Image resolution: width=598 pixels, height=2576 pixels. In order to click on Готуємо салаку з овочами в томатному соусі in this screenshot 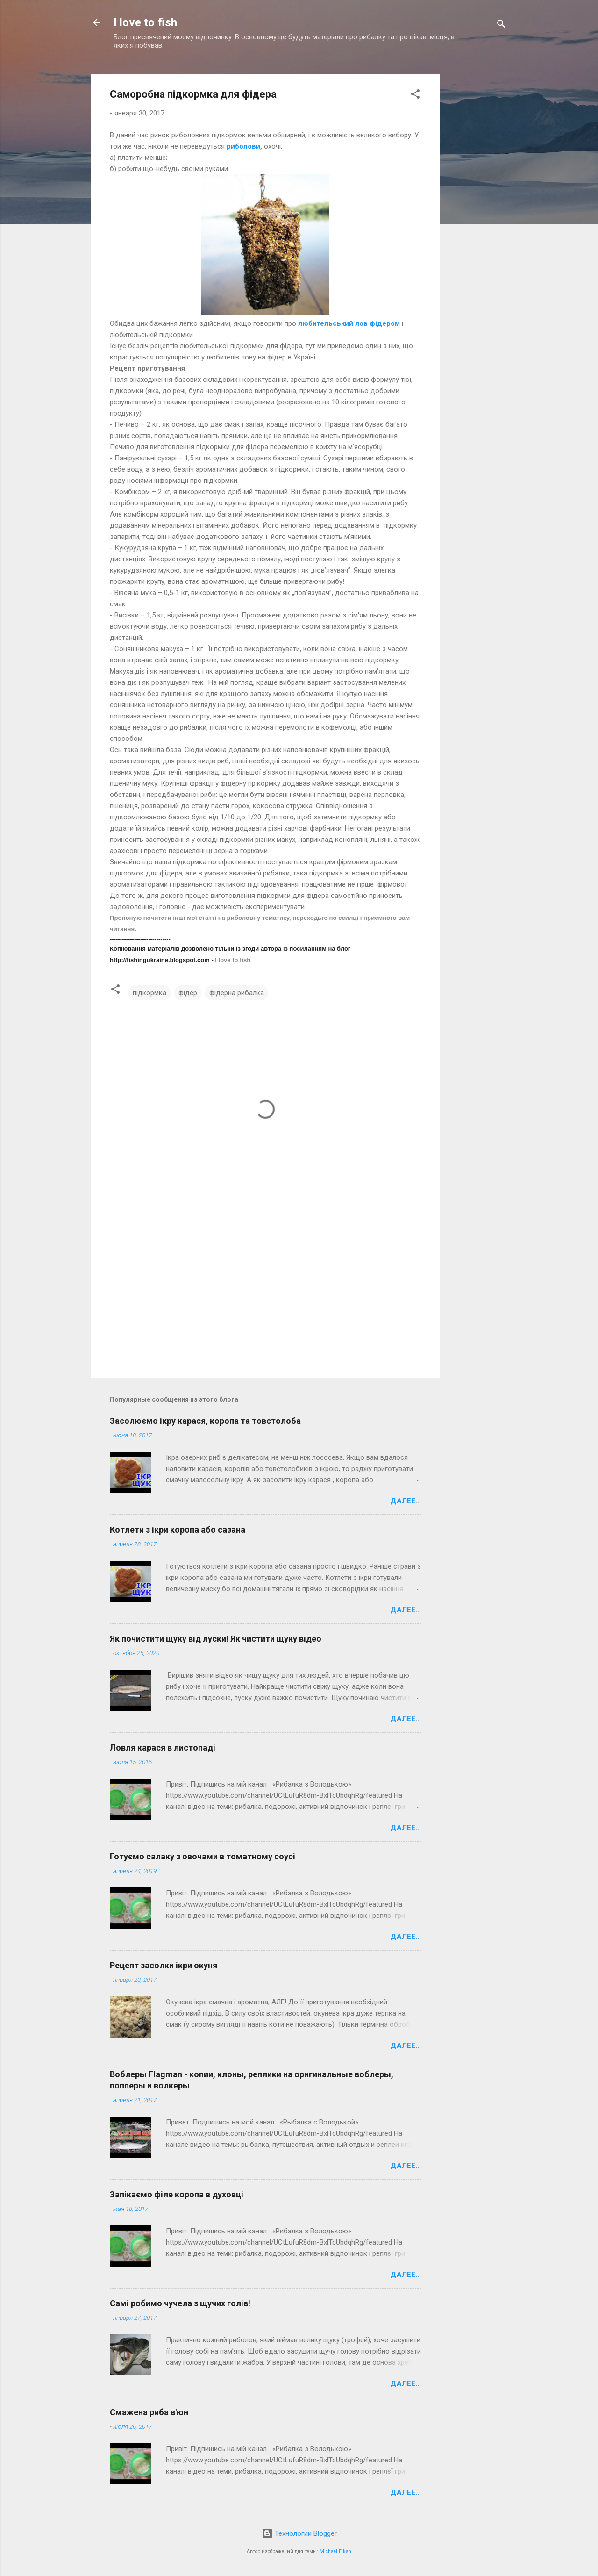, I will do `click(202, 1856)`.